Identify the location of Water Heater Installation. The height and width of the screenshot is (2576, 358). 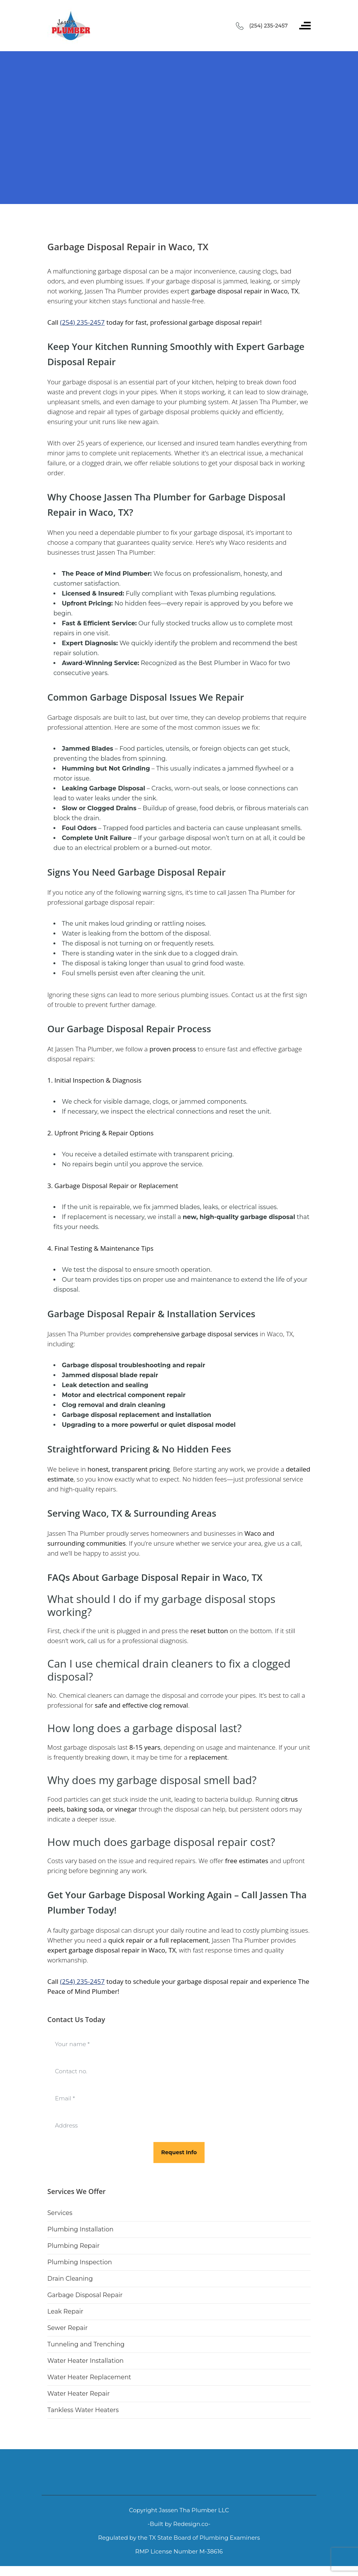
(85, 2360).